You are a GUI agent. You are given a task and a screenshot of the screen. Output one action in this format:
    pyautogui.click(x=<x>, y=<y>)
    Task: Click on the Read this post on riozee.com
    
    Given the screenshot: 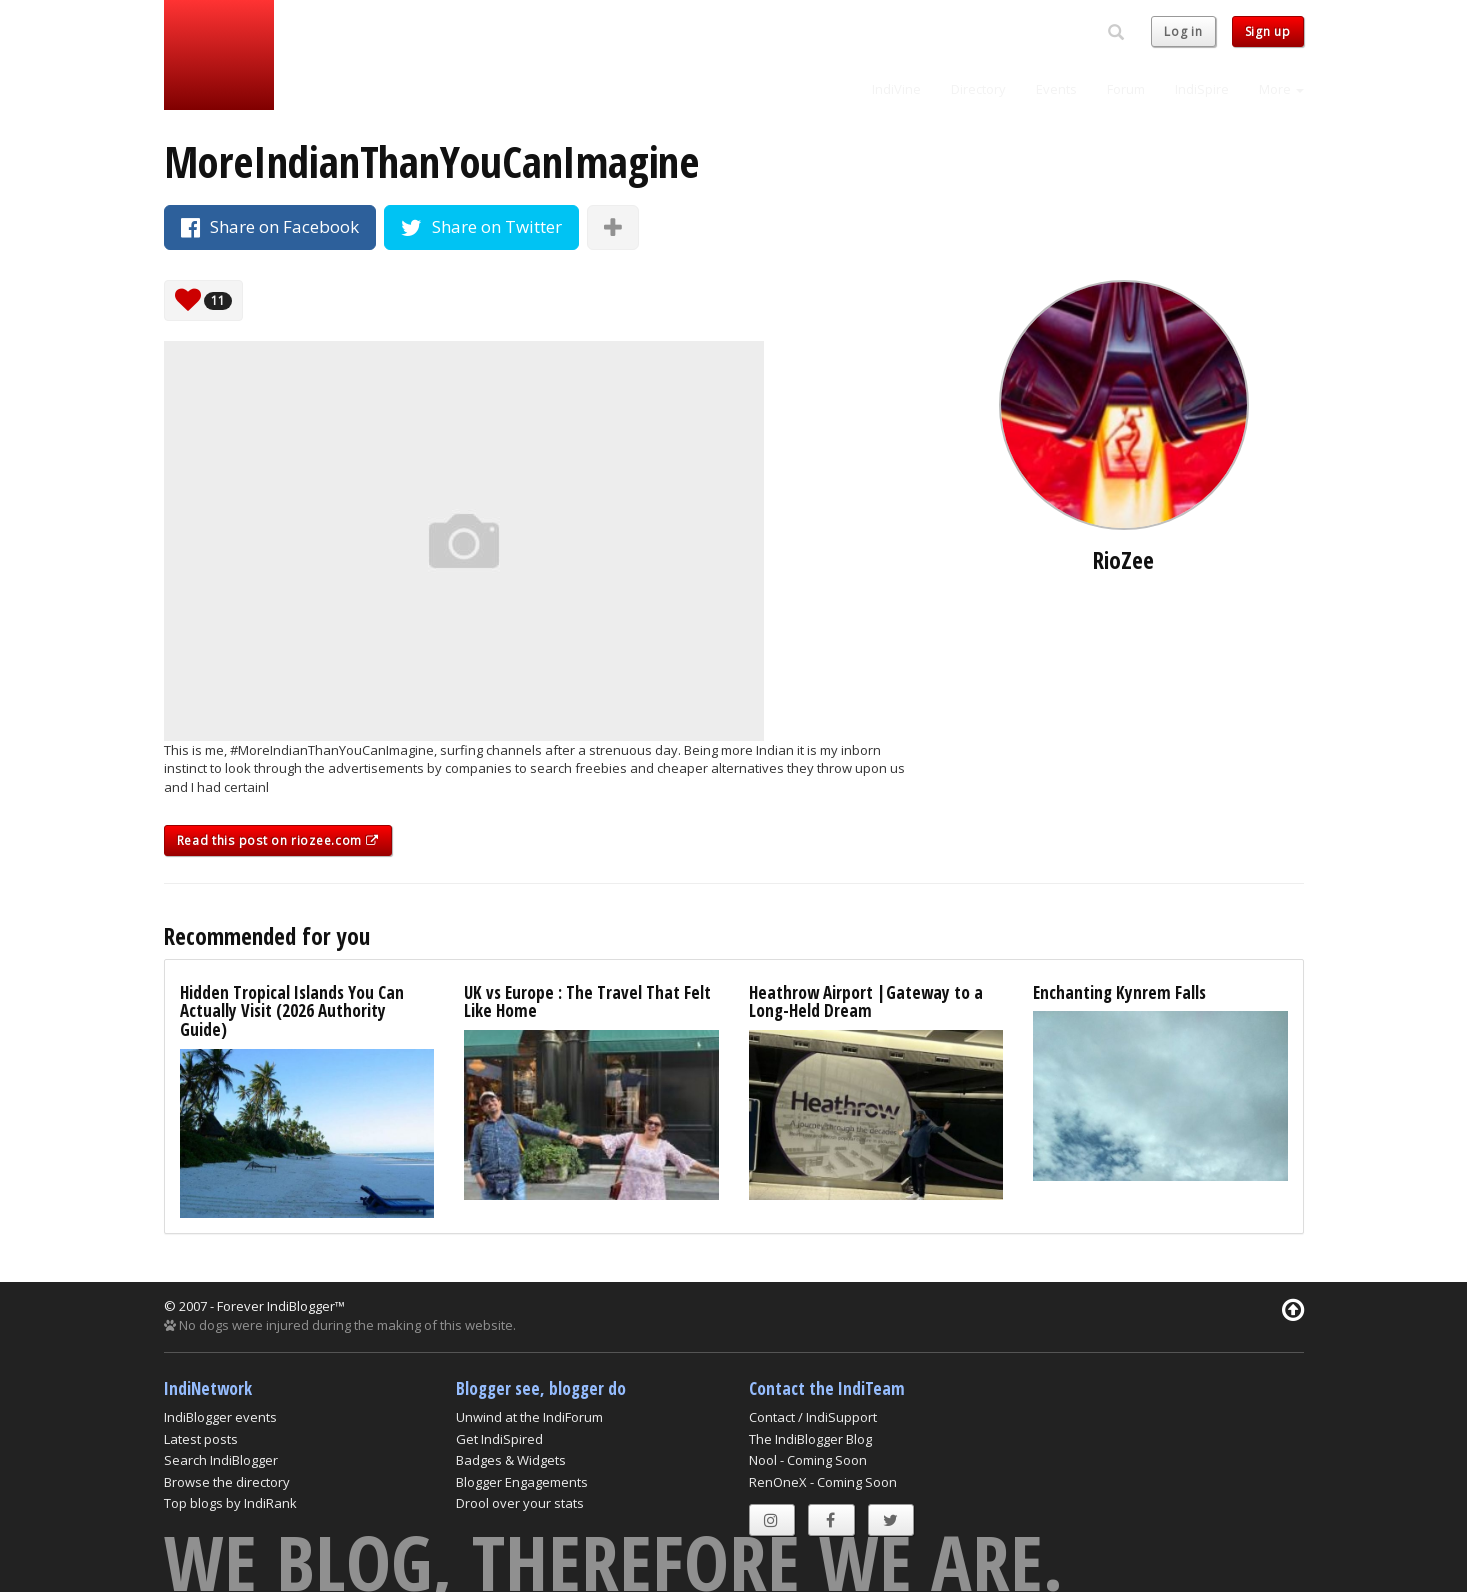 What is the action you would take?
    pyautogui.click(x=278, y=840)
    